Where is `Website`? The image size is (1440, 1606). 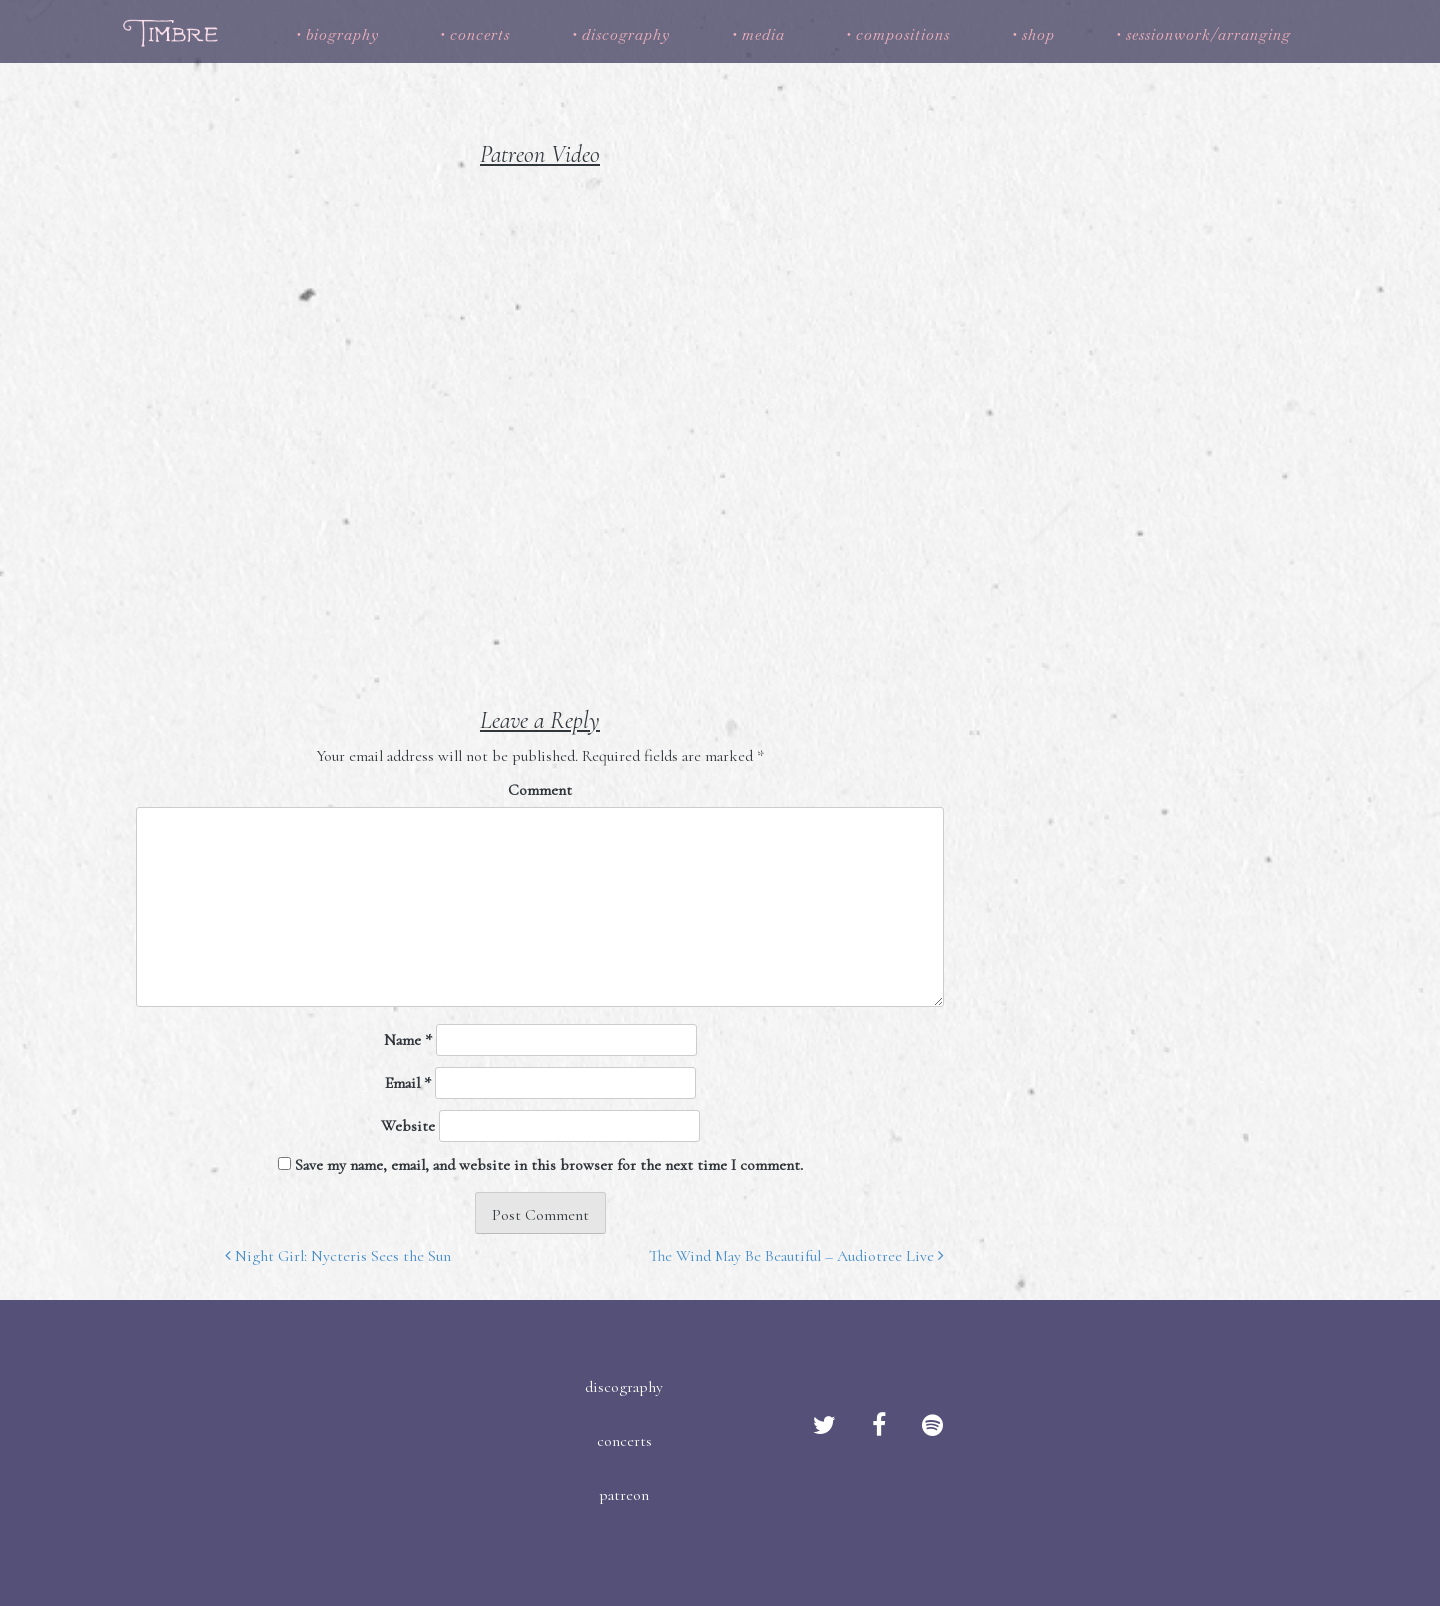 Website is located at coordinates (408, 1126).